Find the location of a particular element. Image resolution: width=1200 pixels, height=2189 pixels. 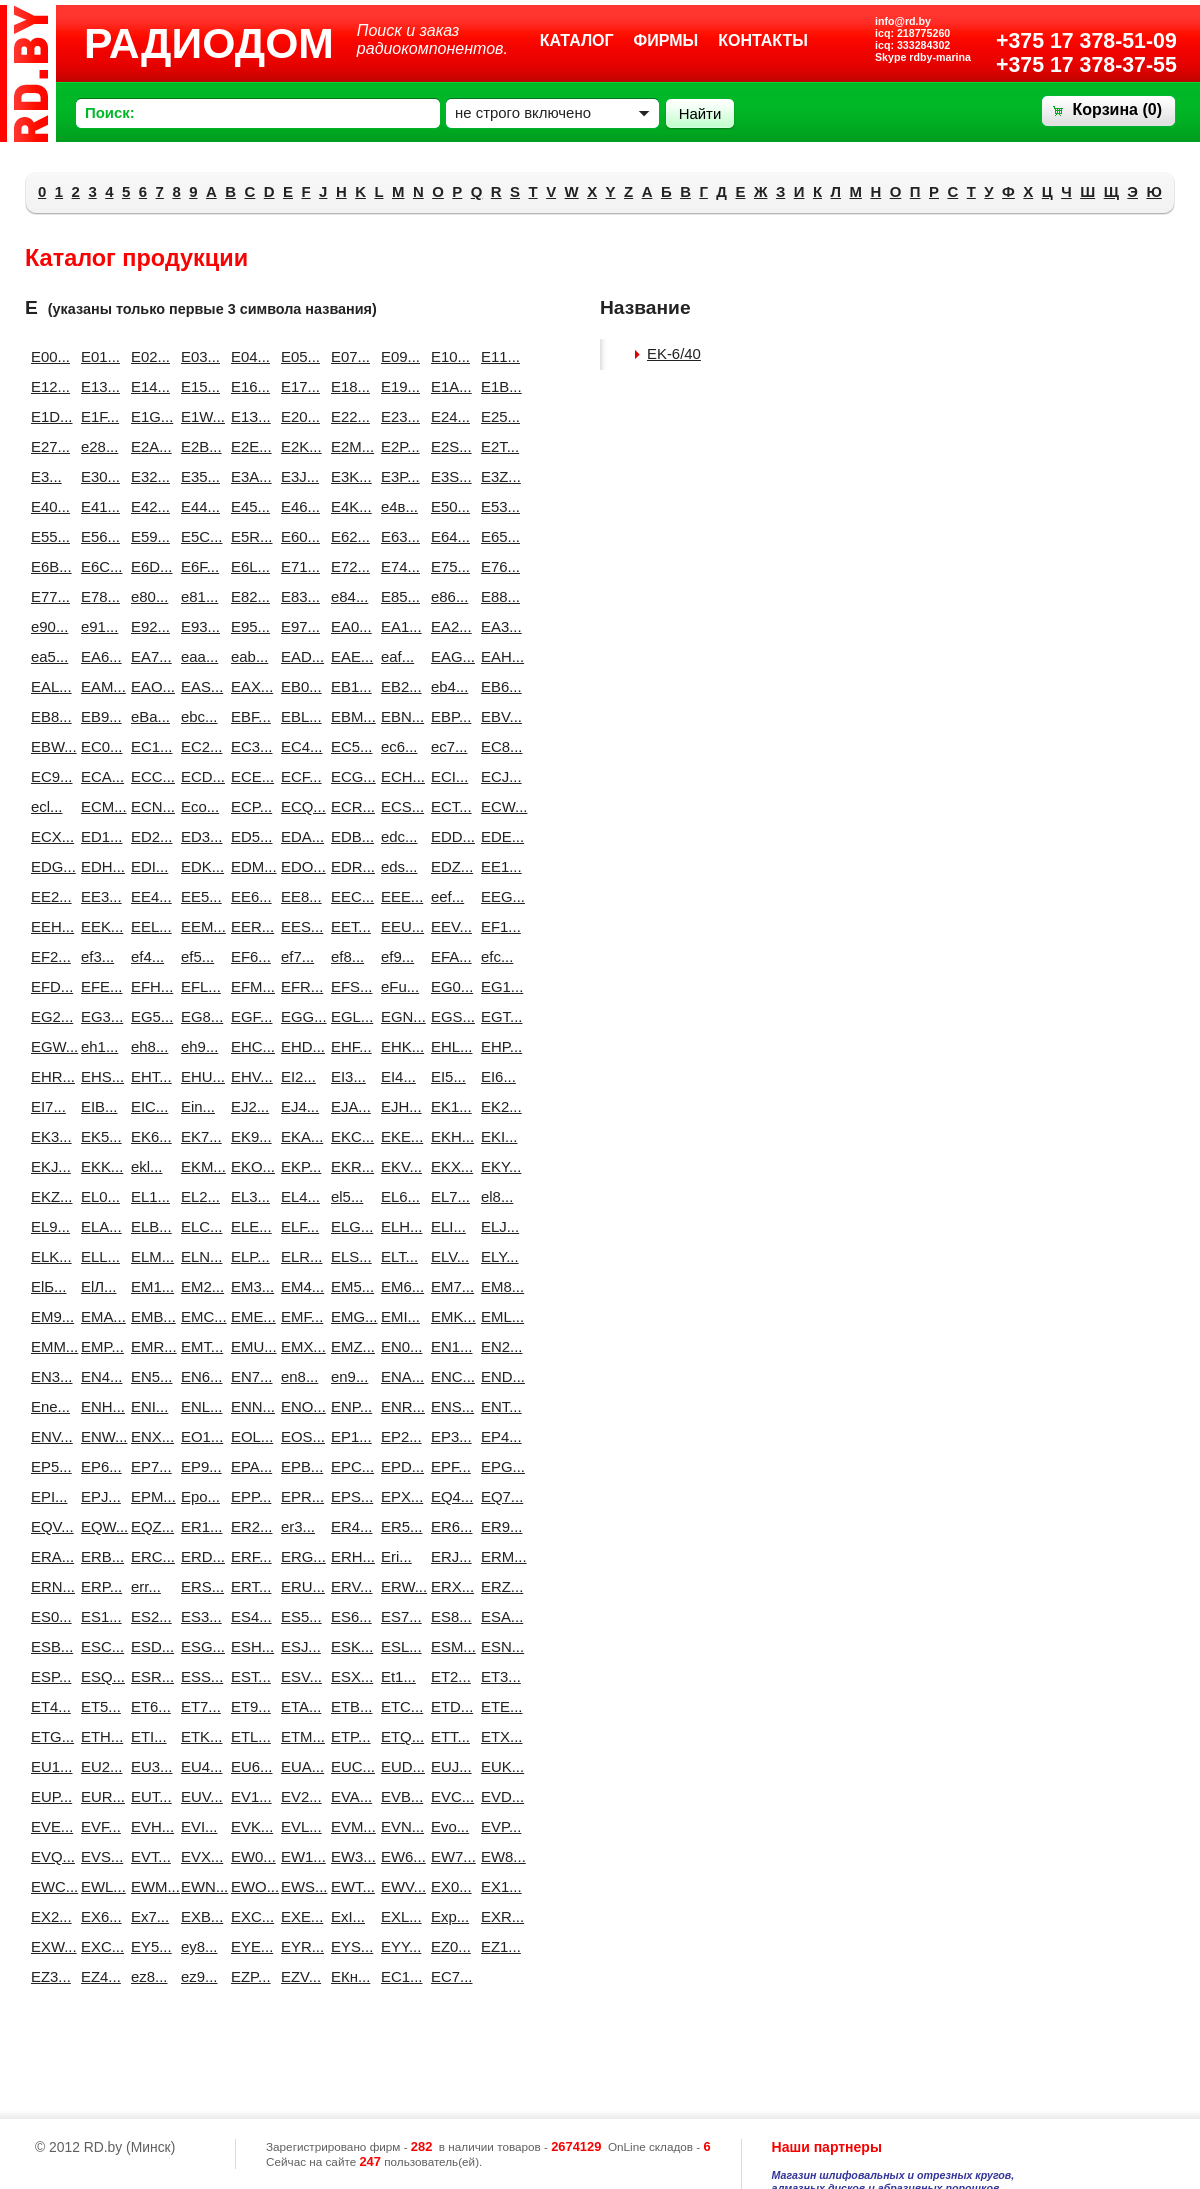

ETI... is located at coordinates (148, 1736).